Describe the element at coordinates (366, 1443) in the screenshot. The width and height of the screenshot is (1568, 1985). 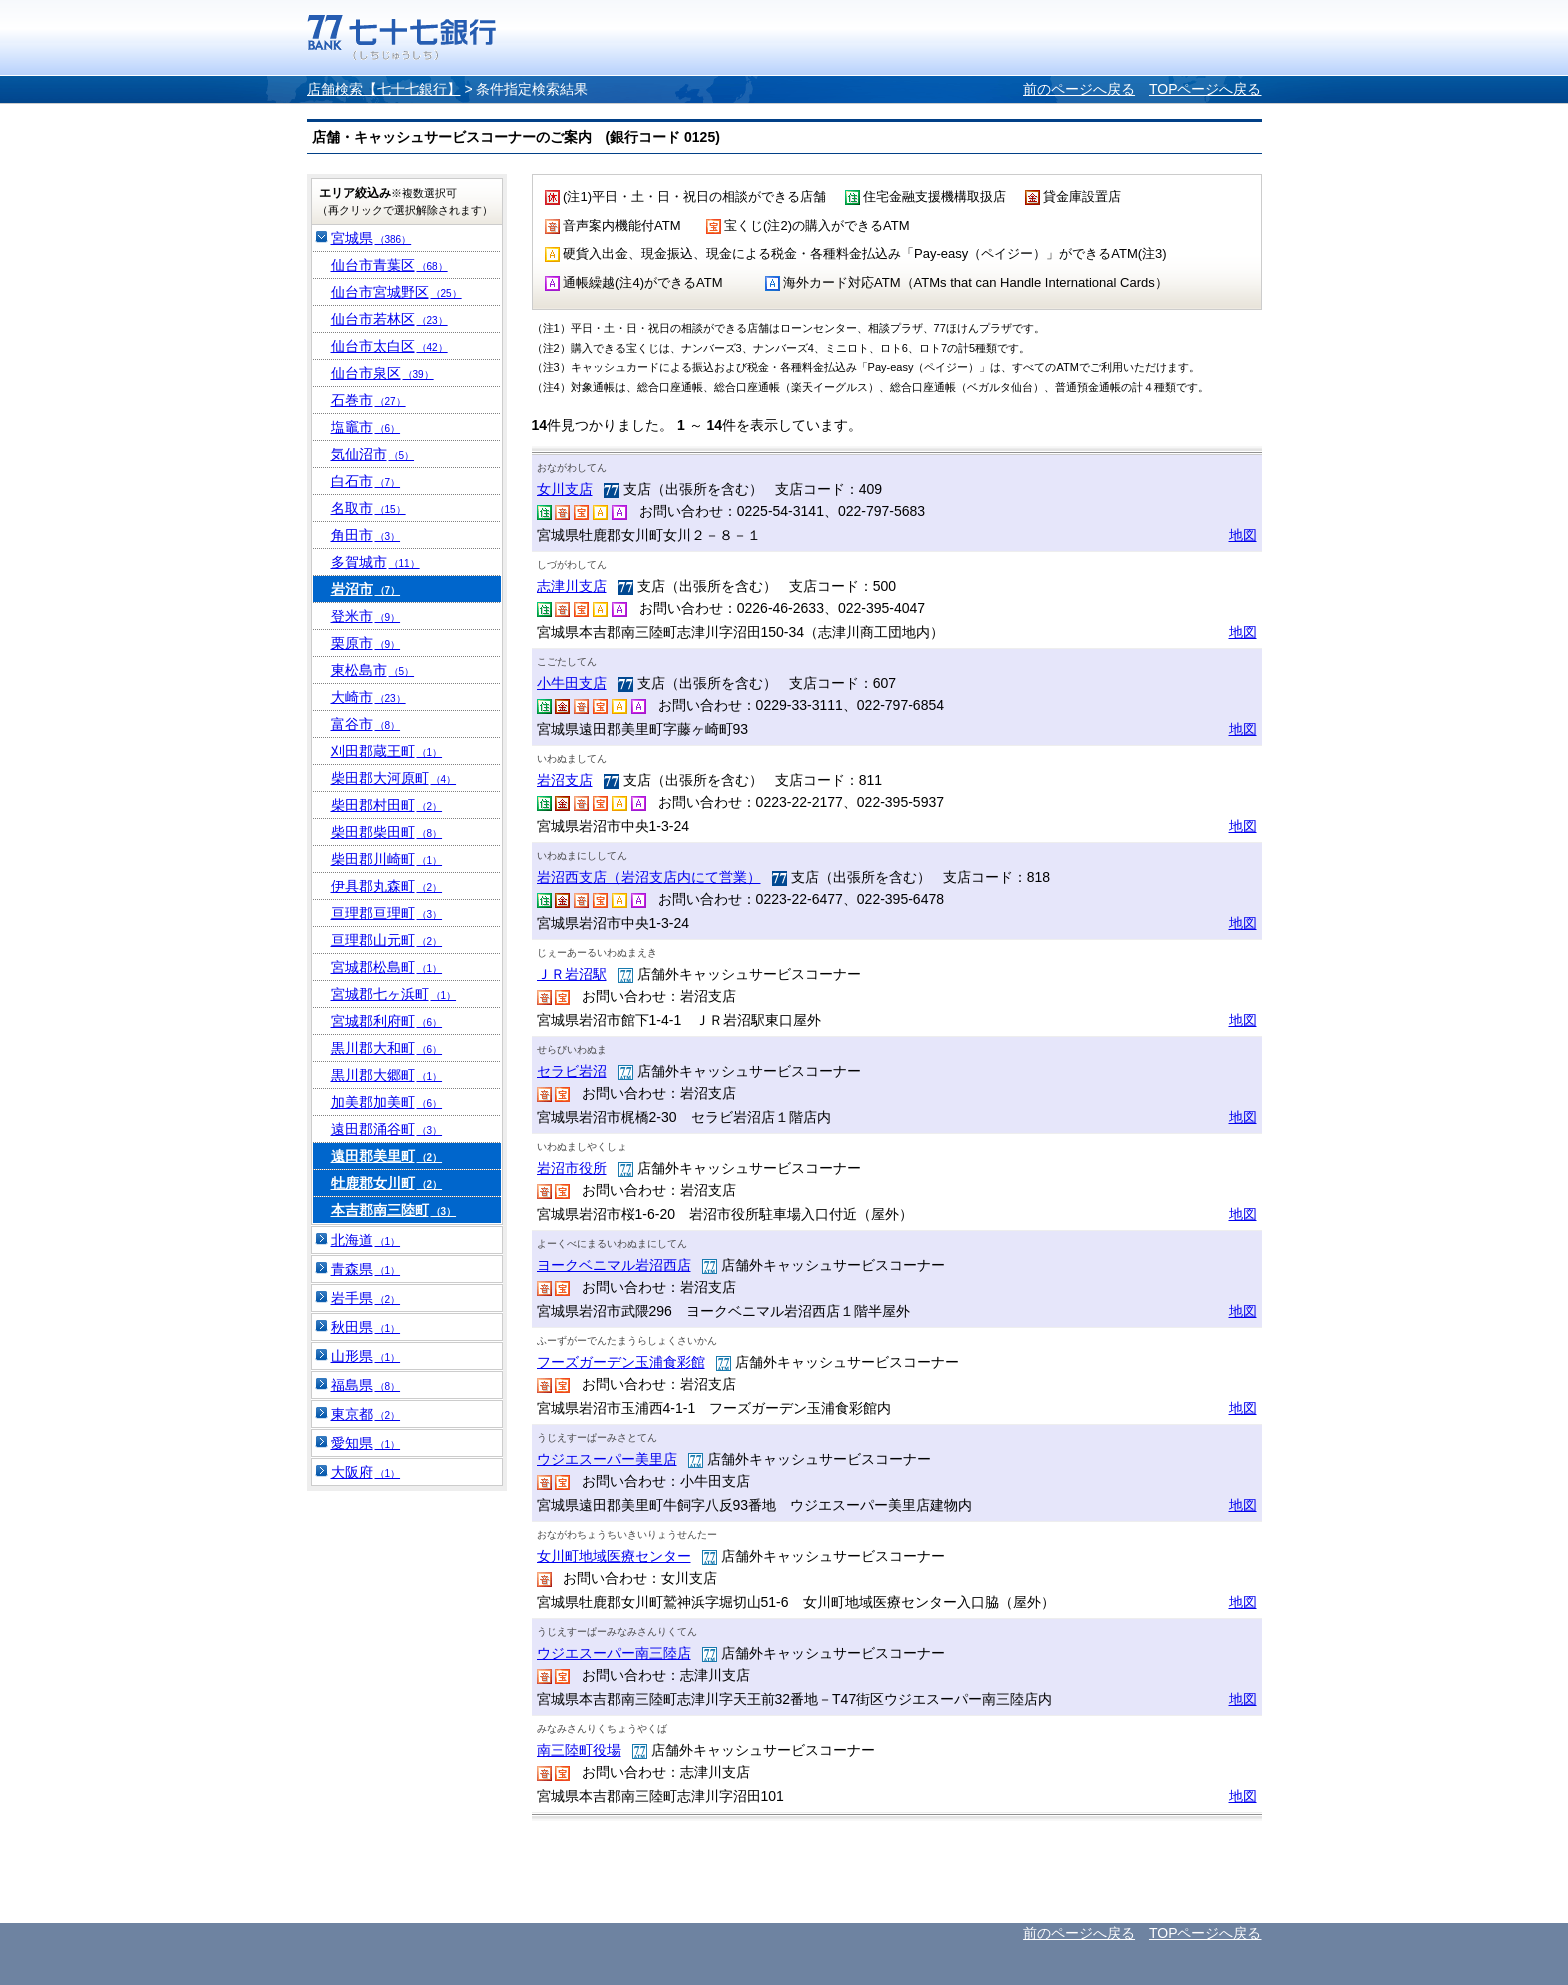
I see `愛知県` at that location.